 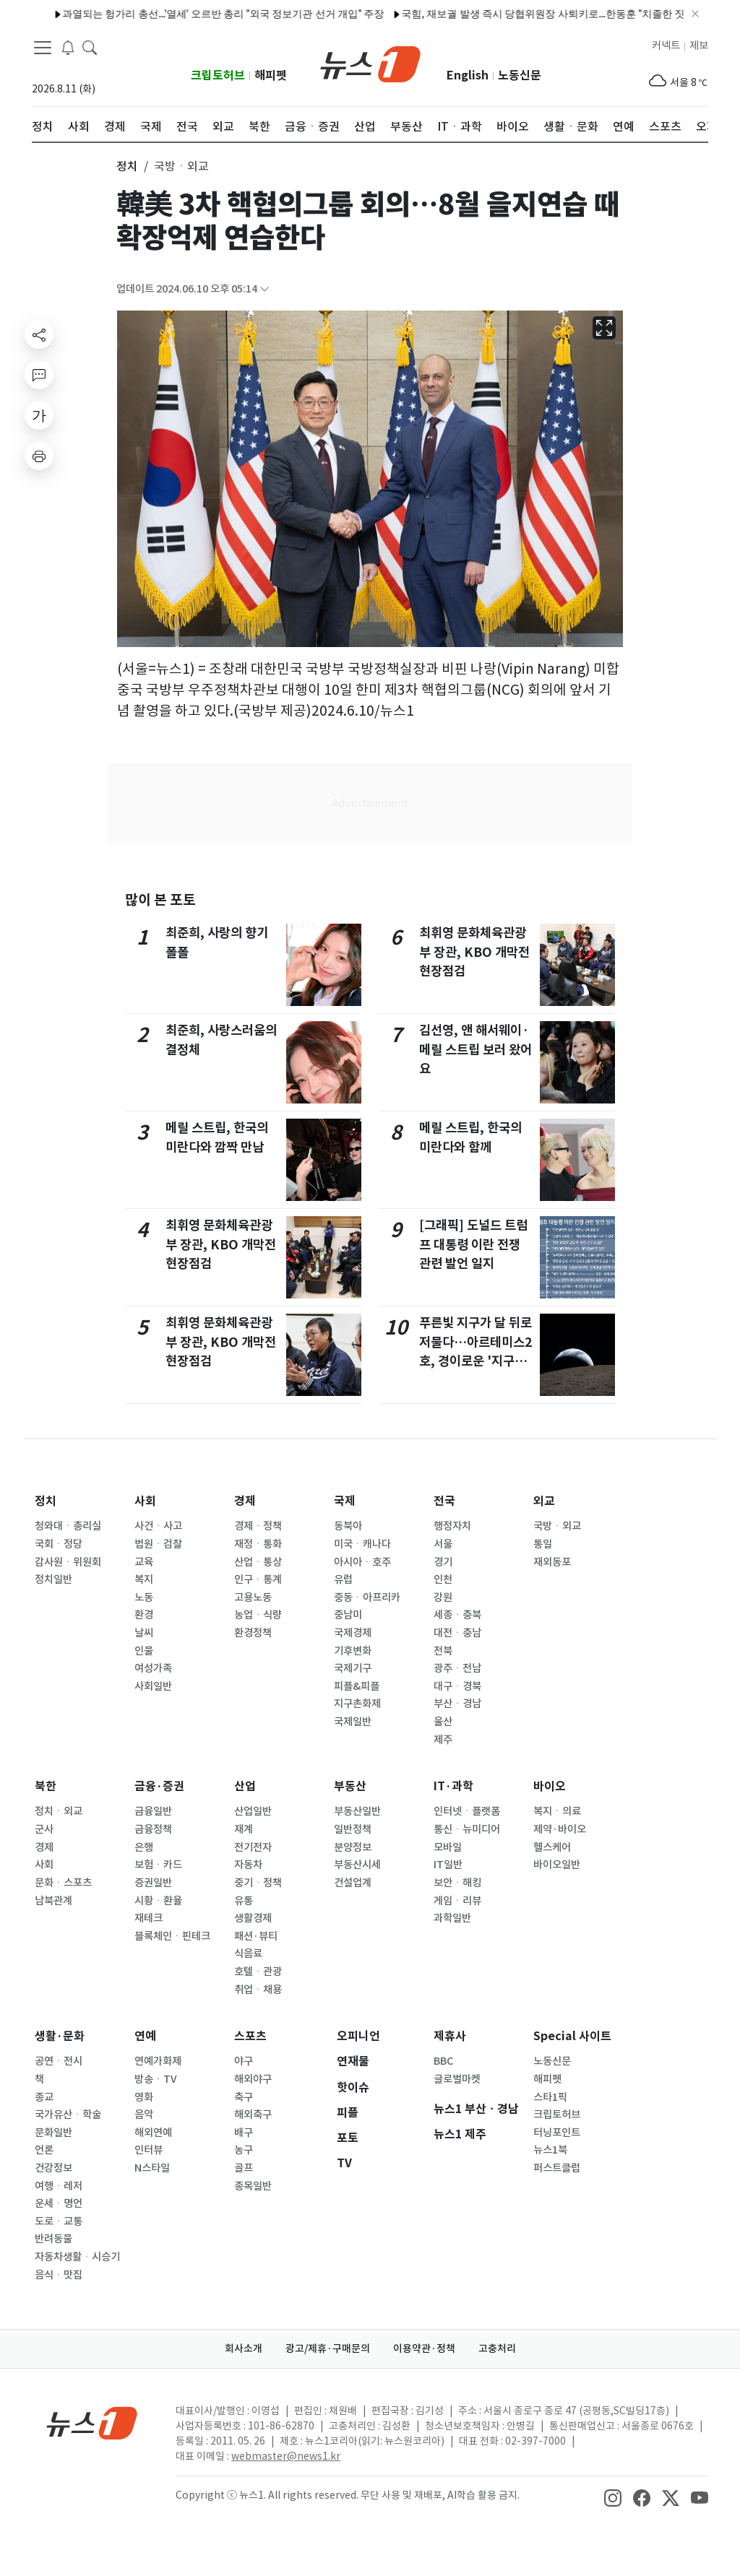 What do you see at coordinates (352, 1650) in the screenshot?
I see `기후변화` at bounding box center [352, 1650].